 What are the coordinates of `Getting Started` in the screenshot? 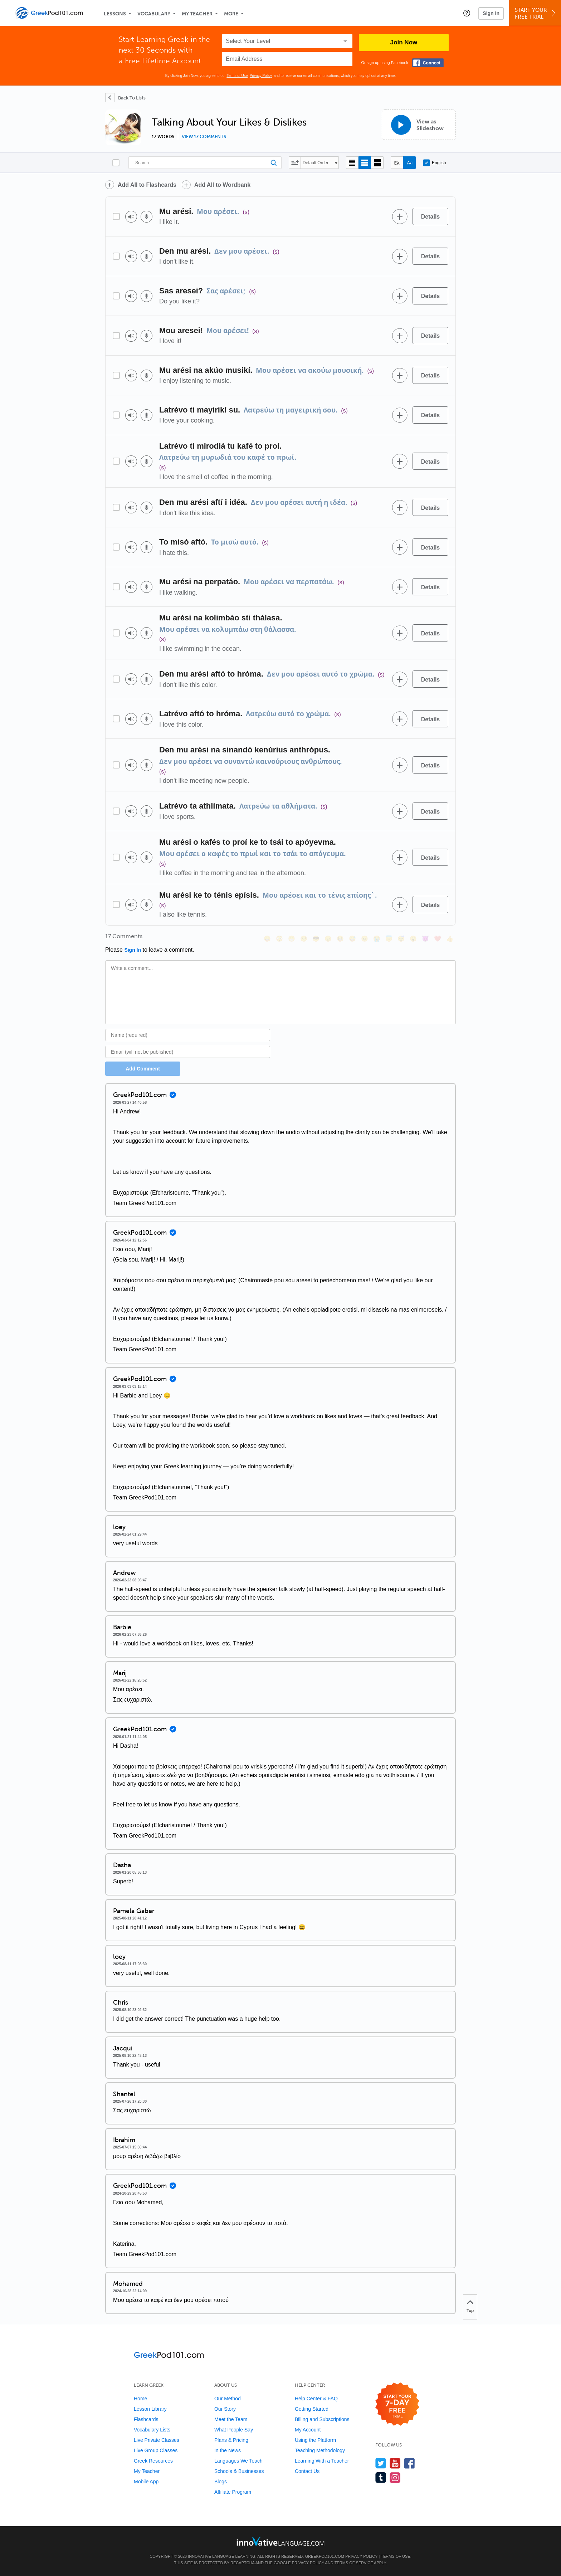 It's located at (311, 2409).